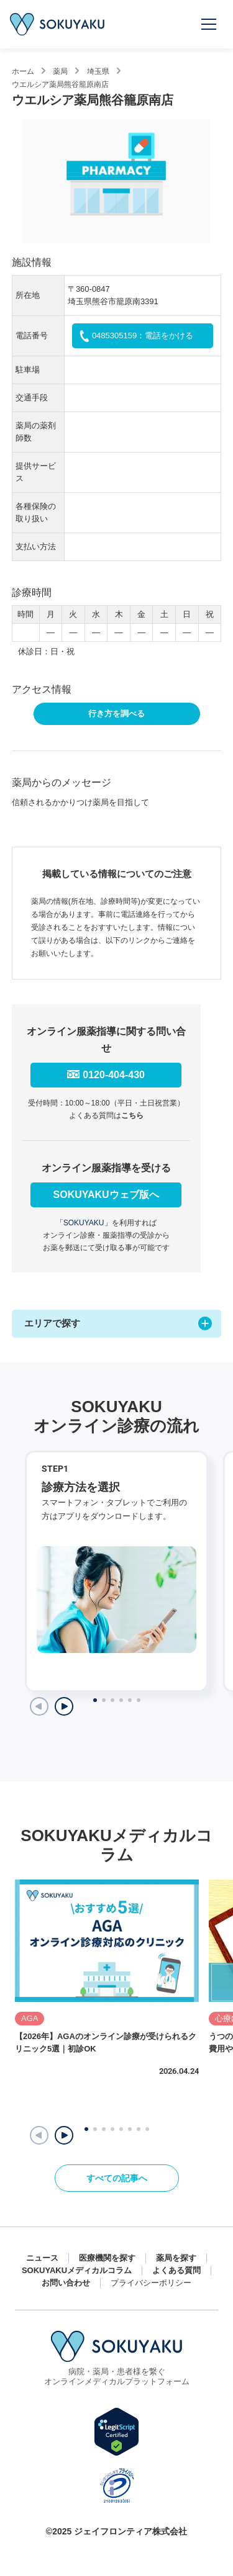 This screenshot has width=233, height=2576. Describe the element at coordinates (23, 71) in the screenshot. I see `ホーム` at that location.